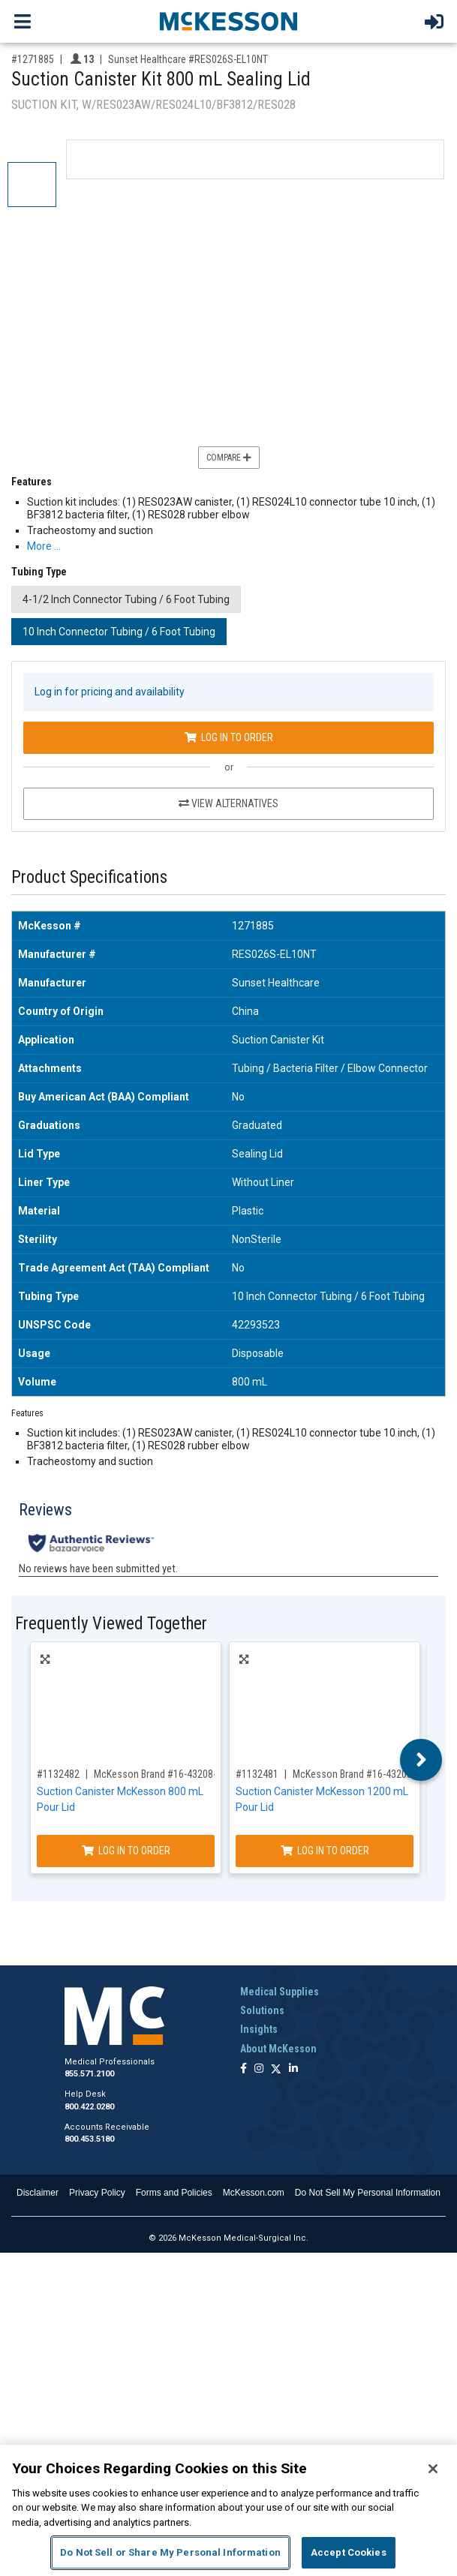 This screenshot has height=2576, width=457. What do you see at coordinates (293, 2069) in the screenshot?
I see `[Follow us on Linkedin]` at bounding box center [293, 2069].